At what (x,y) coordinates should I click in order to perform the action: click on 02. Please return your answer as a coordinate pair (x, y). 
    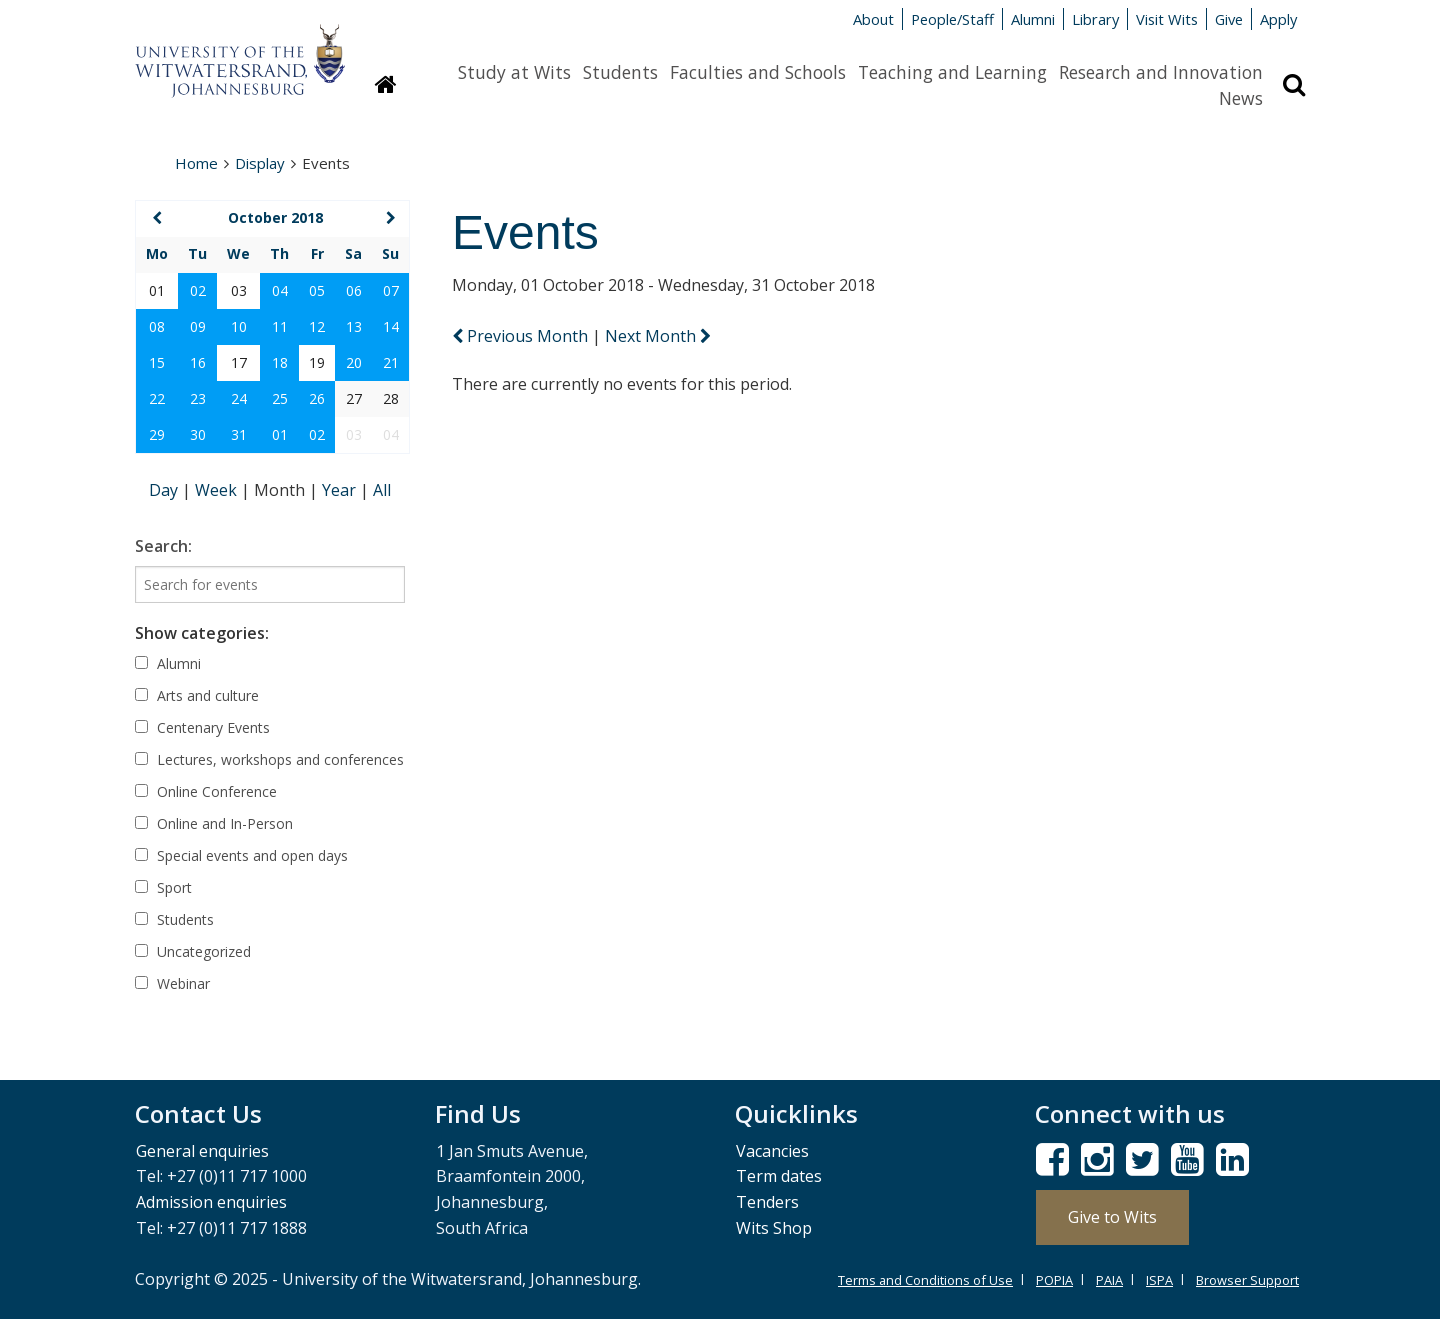
    Looking at the image, I should click on (198, 290).